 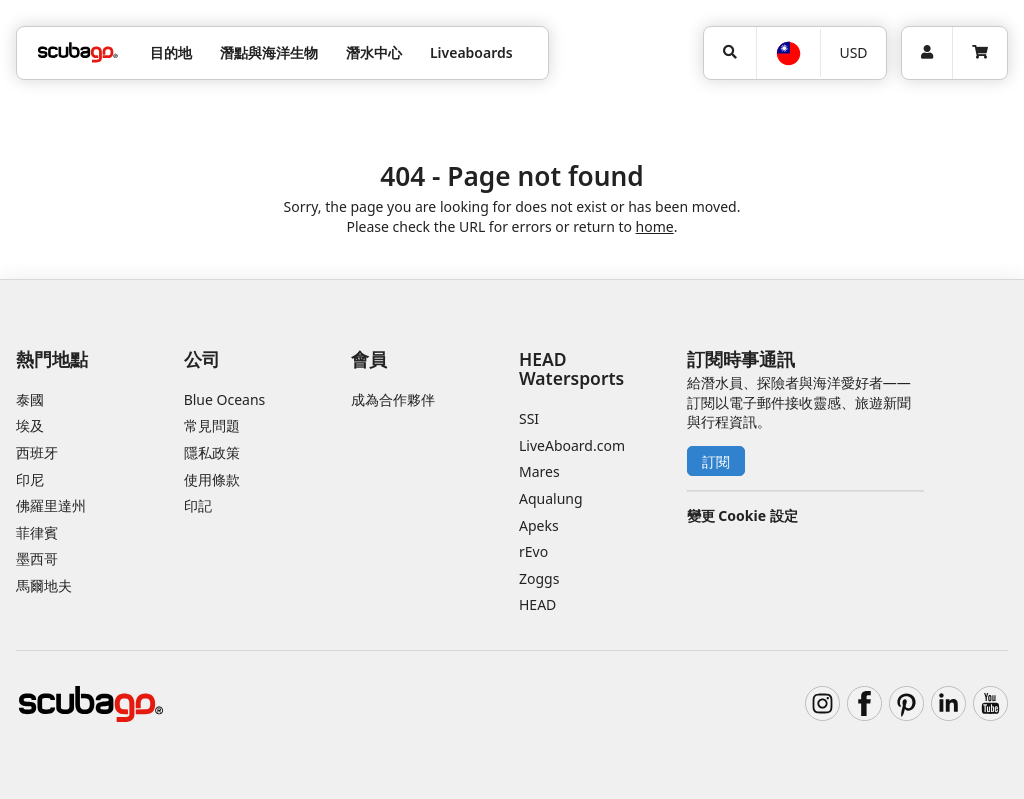 I want to click on [幣別], so click(x=853, y=53).